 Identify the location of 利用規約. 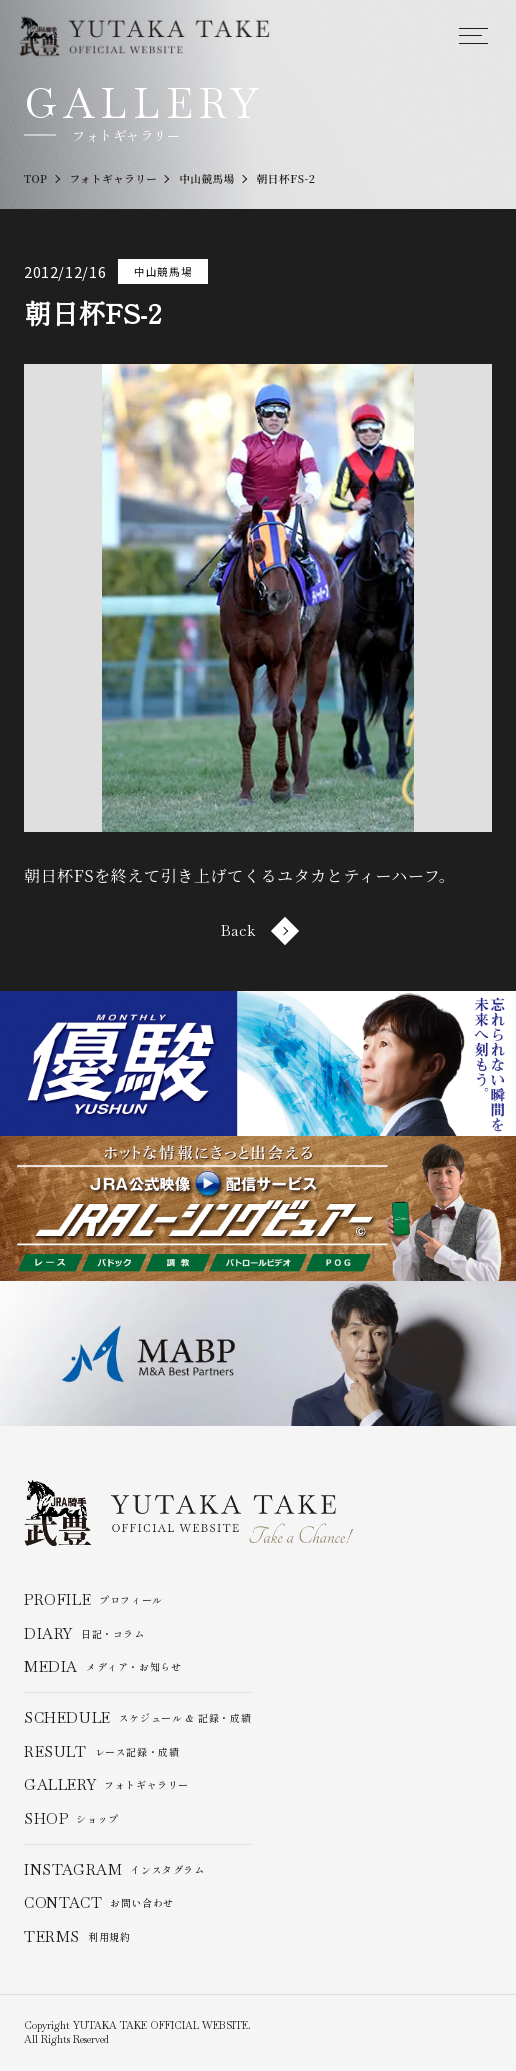
(77, 1937).